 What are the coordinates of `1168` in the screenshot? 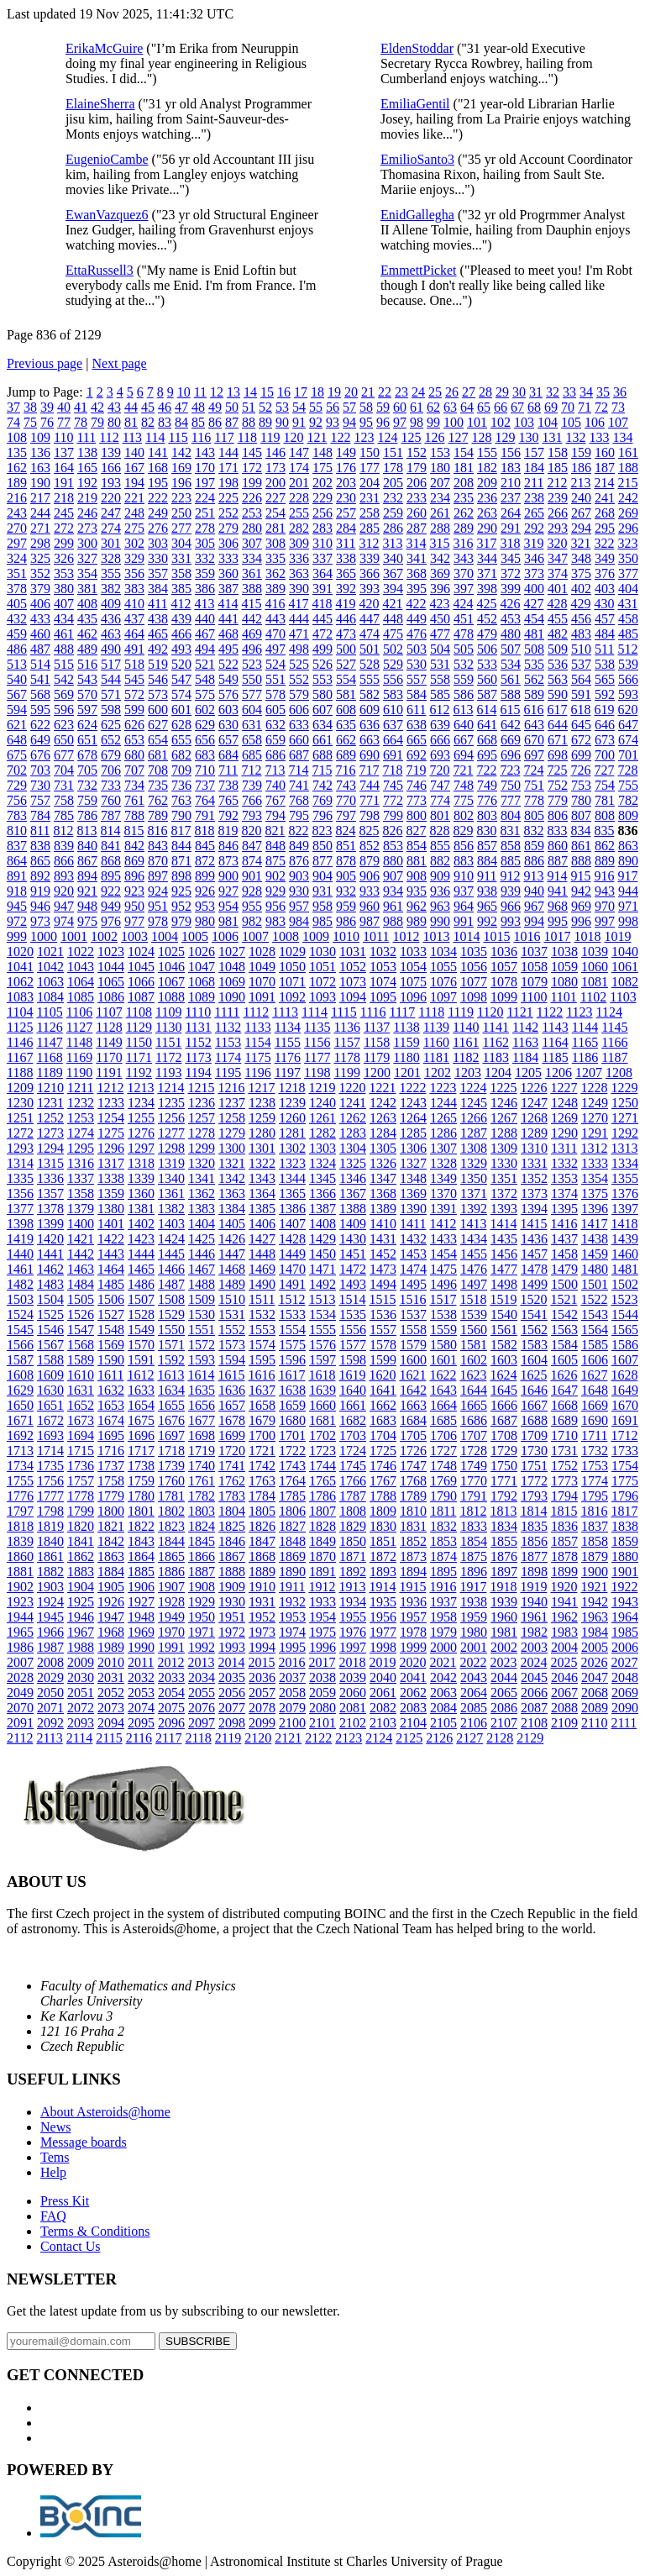 It's located at (49, 1057).